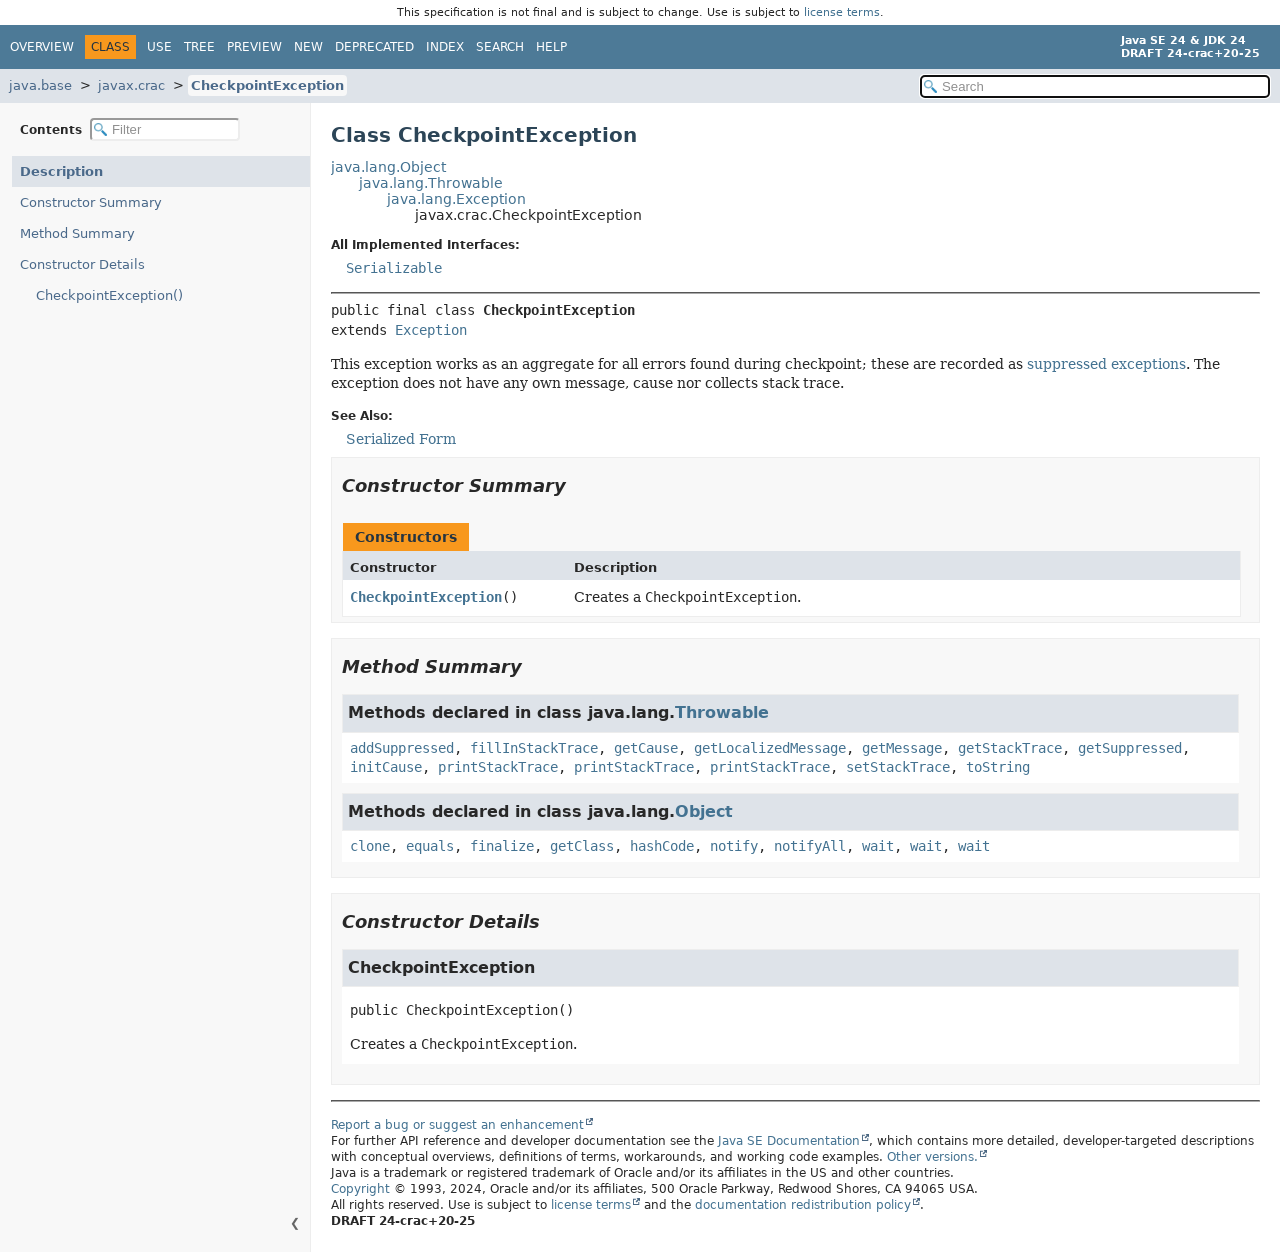 The width and height of the screenshot is (1280, 1252). Describe the element at coordinates (61, 171) in the screenshot. I see `Description` at that location.